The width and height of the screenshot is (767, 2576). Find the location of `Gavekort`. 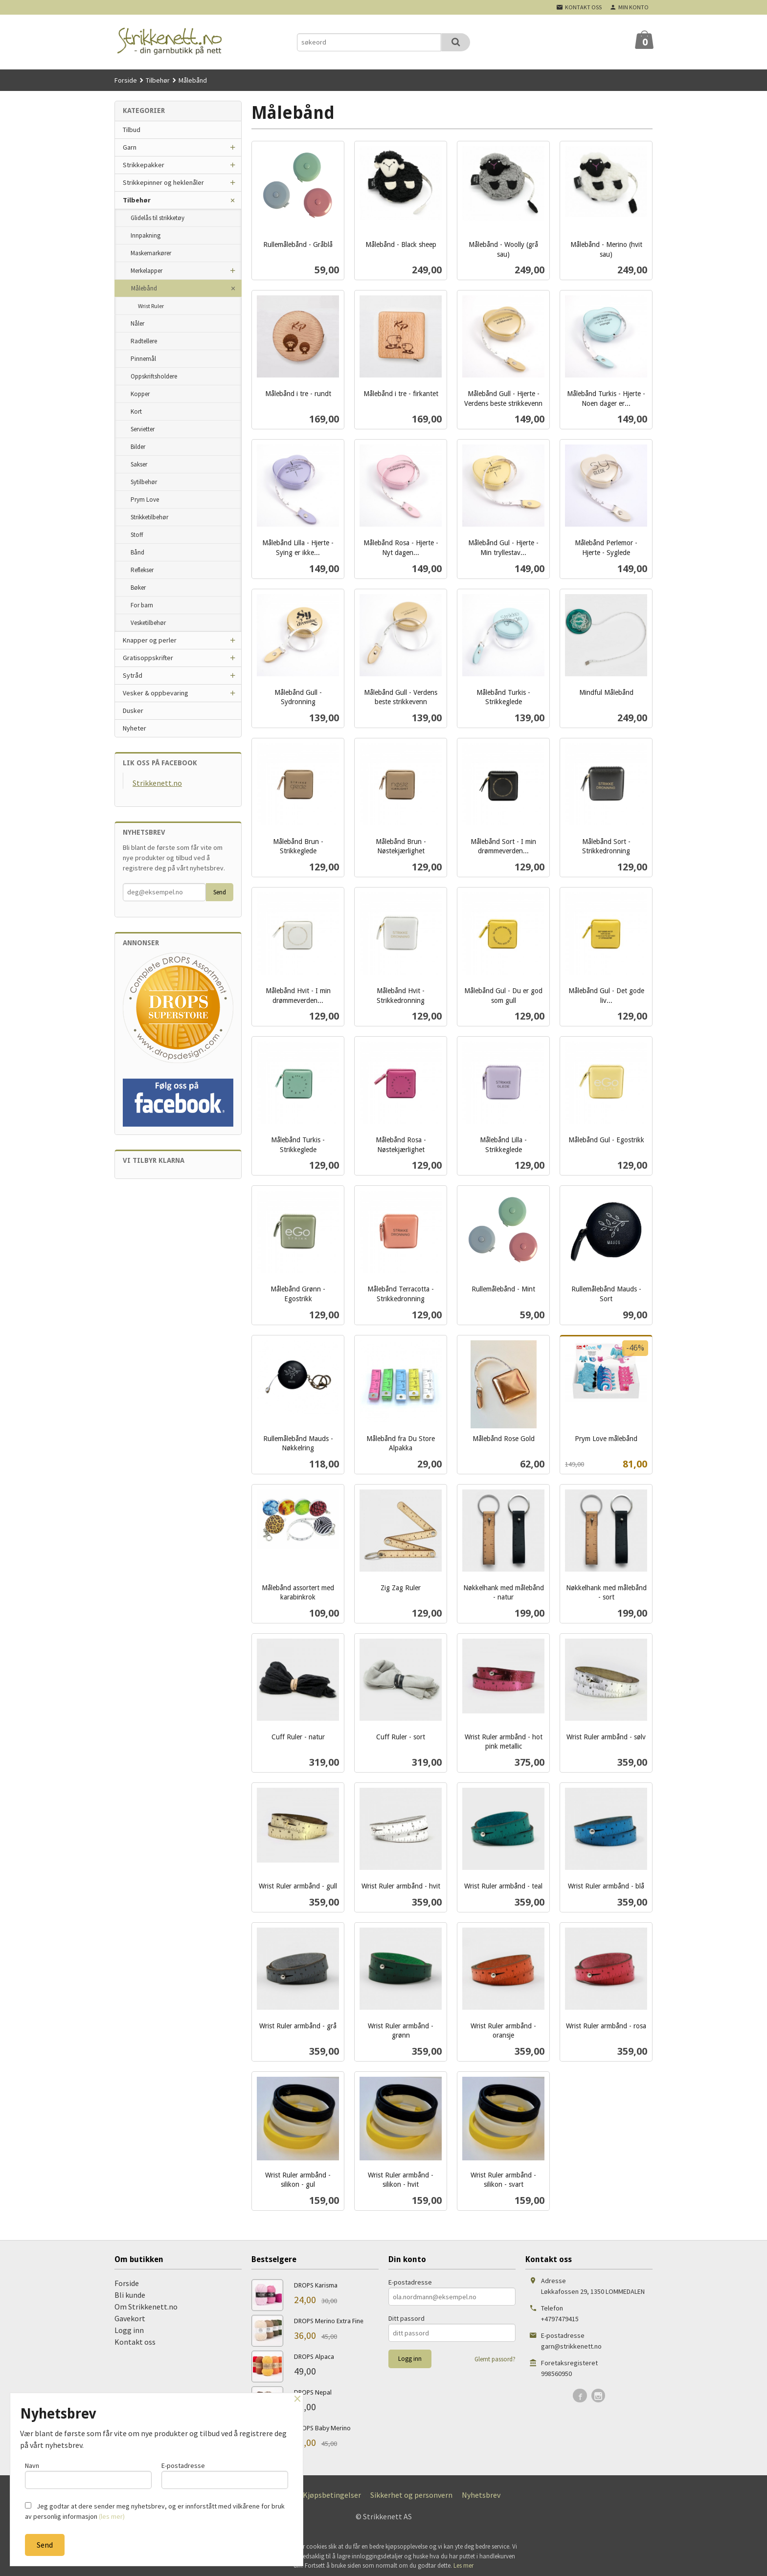

Gavekort is located at coordinates (129, 2318).